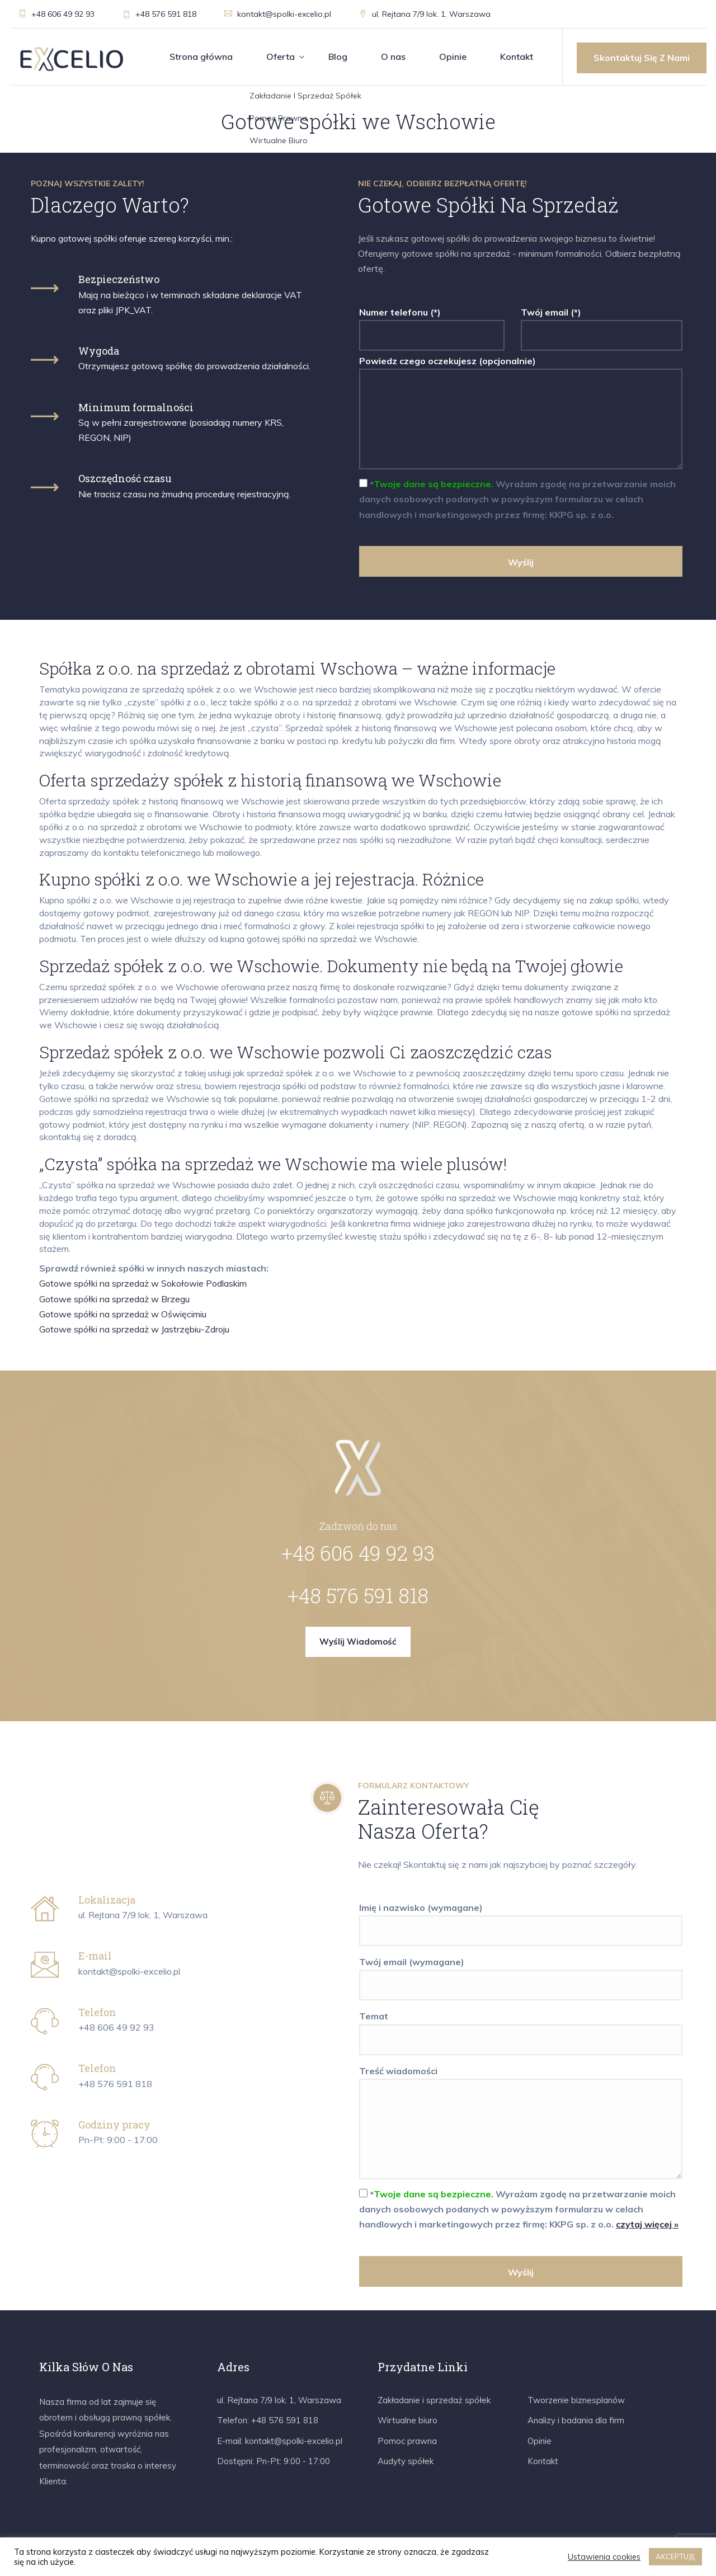  Describe the element at coordinates (406, 2461) in the screenshot. I see `Audyty spółek` at that location.